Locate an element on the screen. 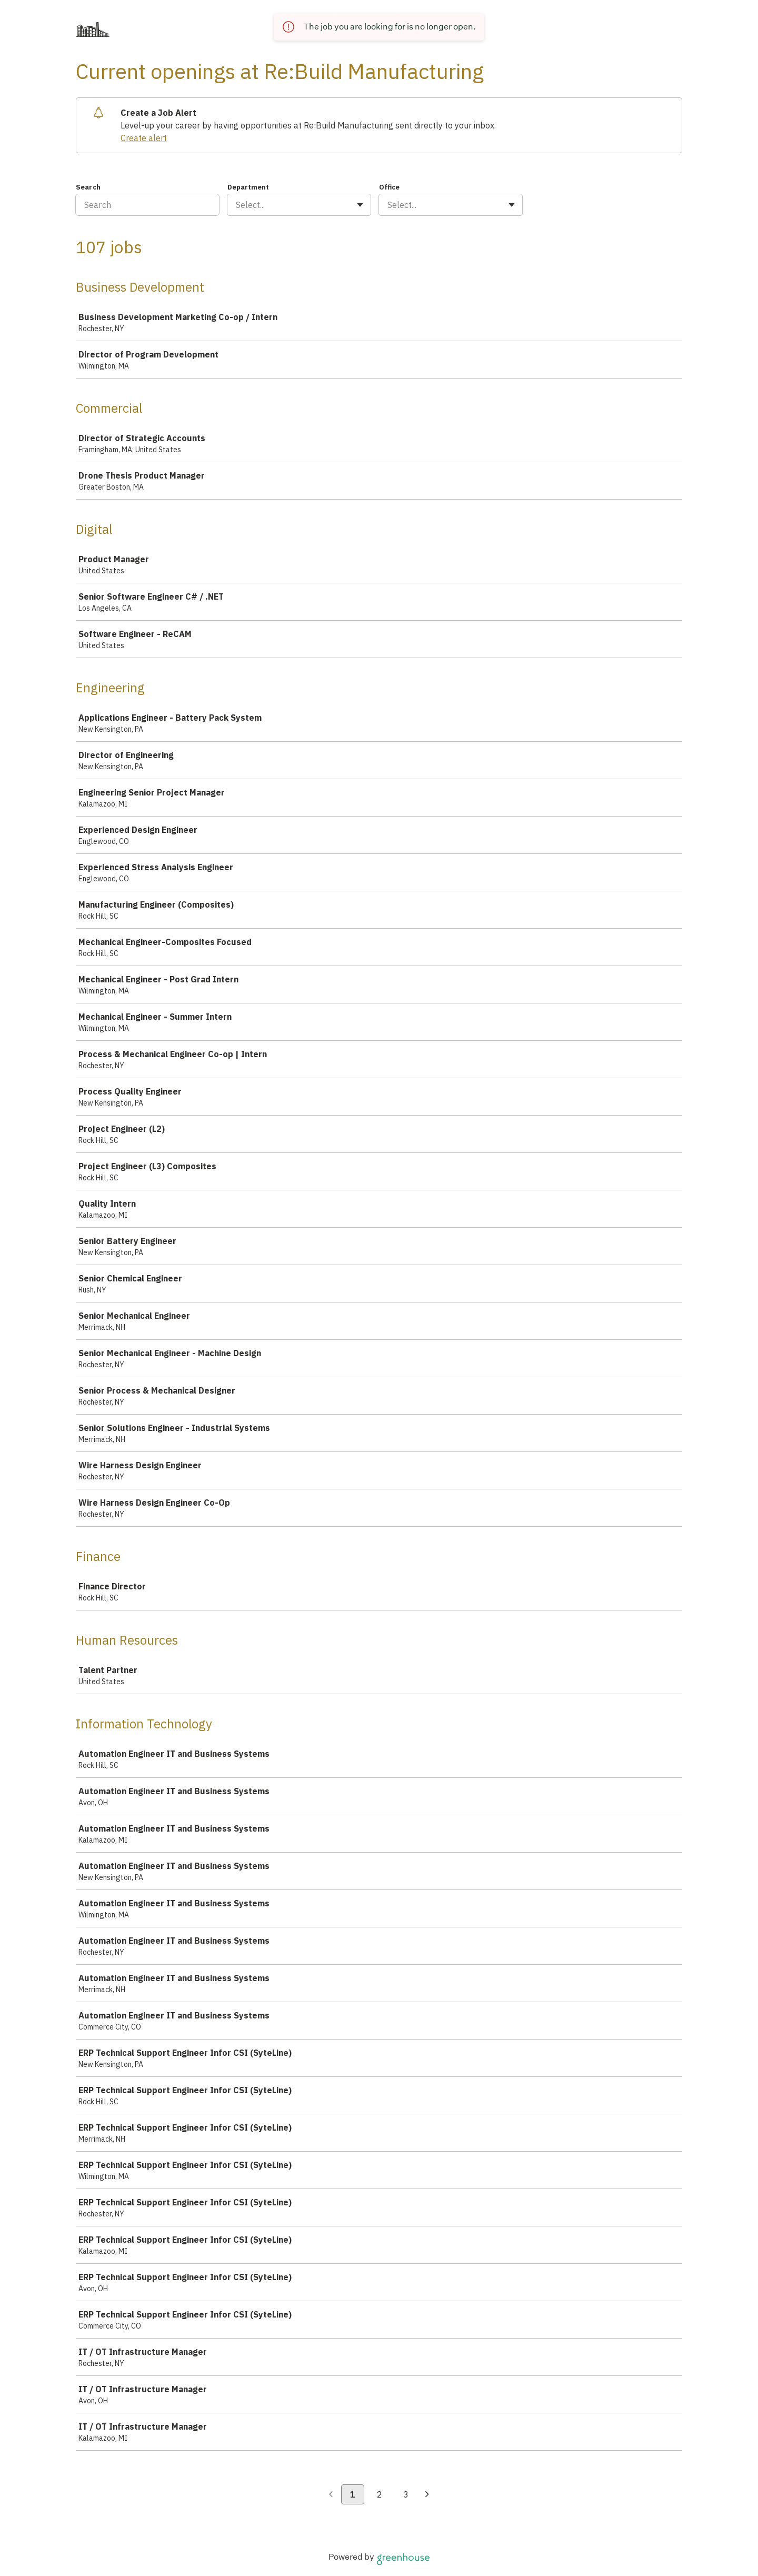 The image size is (758, 2576). Department is located at coordinates (248, 187).